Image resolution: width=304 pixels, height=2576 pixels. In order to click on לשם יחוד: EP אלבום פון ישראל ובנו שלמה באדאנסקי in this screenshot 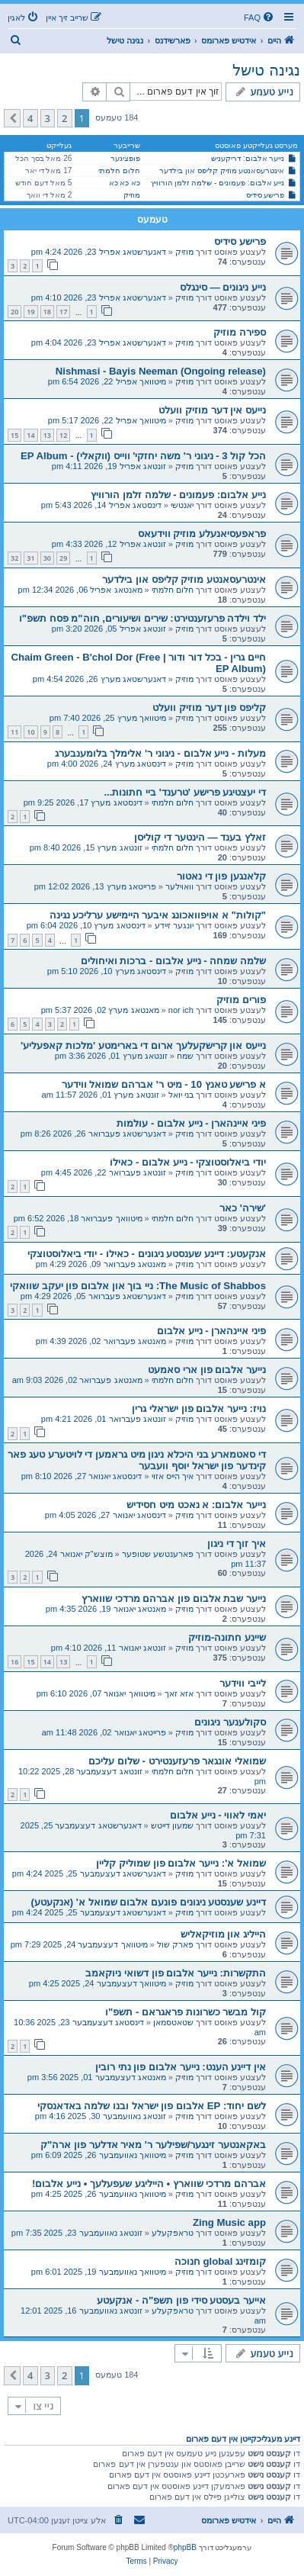, I will do `click(151, 2105)`.